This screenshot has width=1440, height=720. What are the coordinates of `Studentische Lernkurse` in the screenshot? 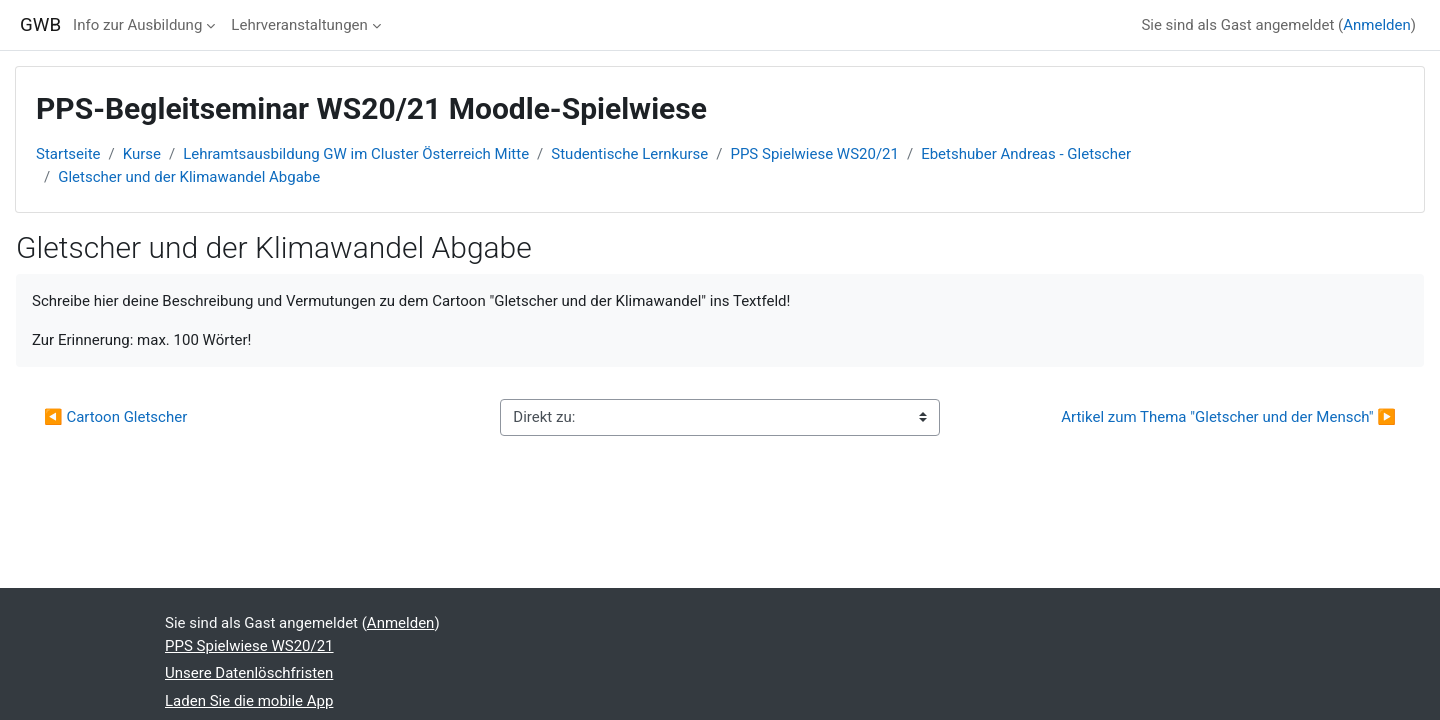 It's located at (629, 154).